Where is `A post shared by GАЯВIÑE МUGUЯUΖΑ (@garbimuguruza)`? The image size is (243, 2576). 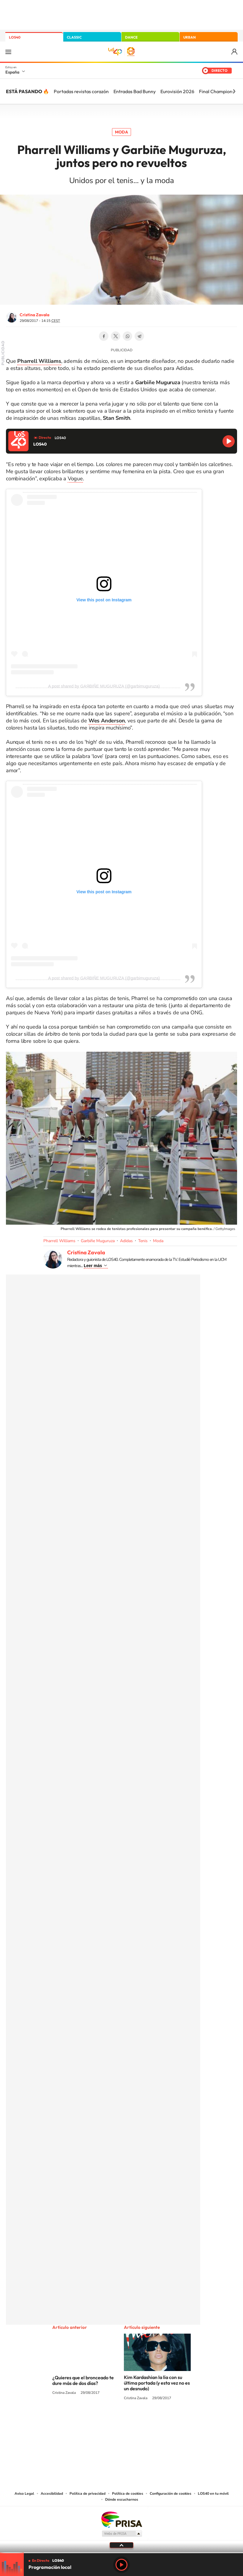
A post shared by GАЯВIÑE МUGUЯUΖΑ (@garbimuguruza) is located at coordinates (104, 686).